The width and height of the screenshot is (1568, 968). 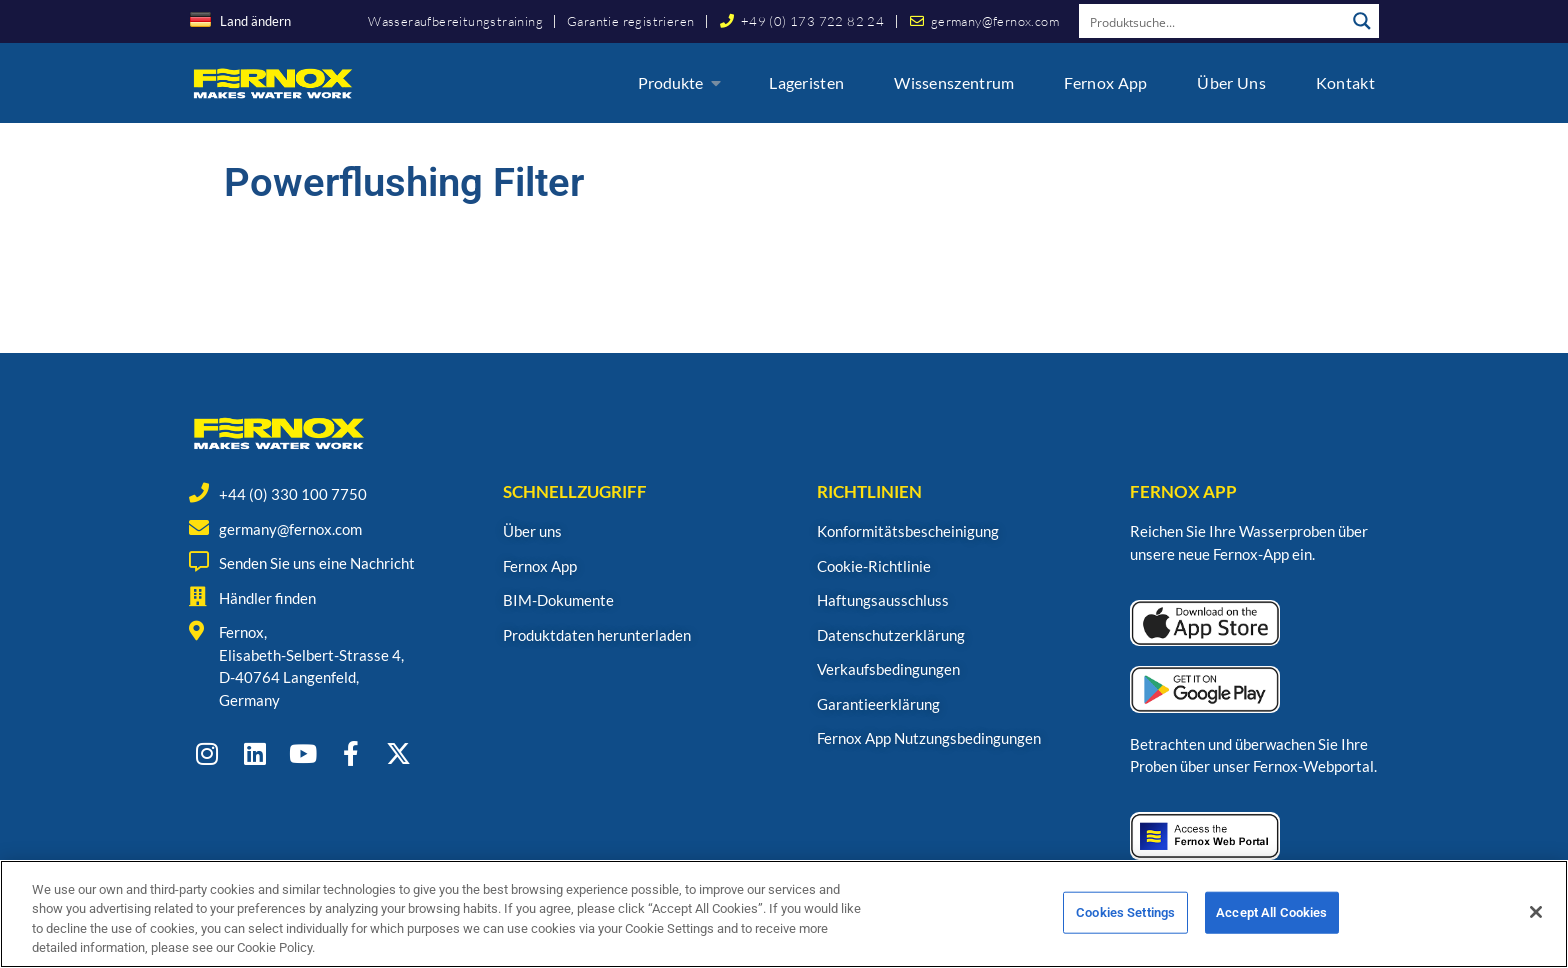 What do you see at coordinates (954, 82) in the screenshot?
I see `Wissenszentrum` at bounding box center [954, 82].